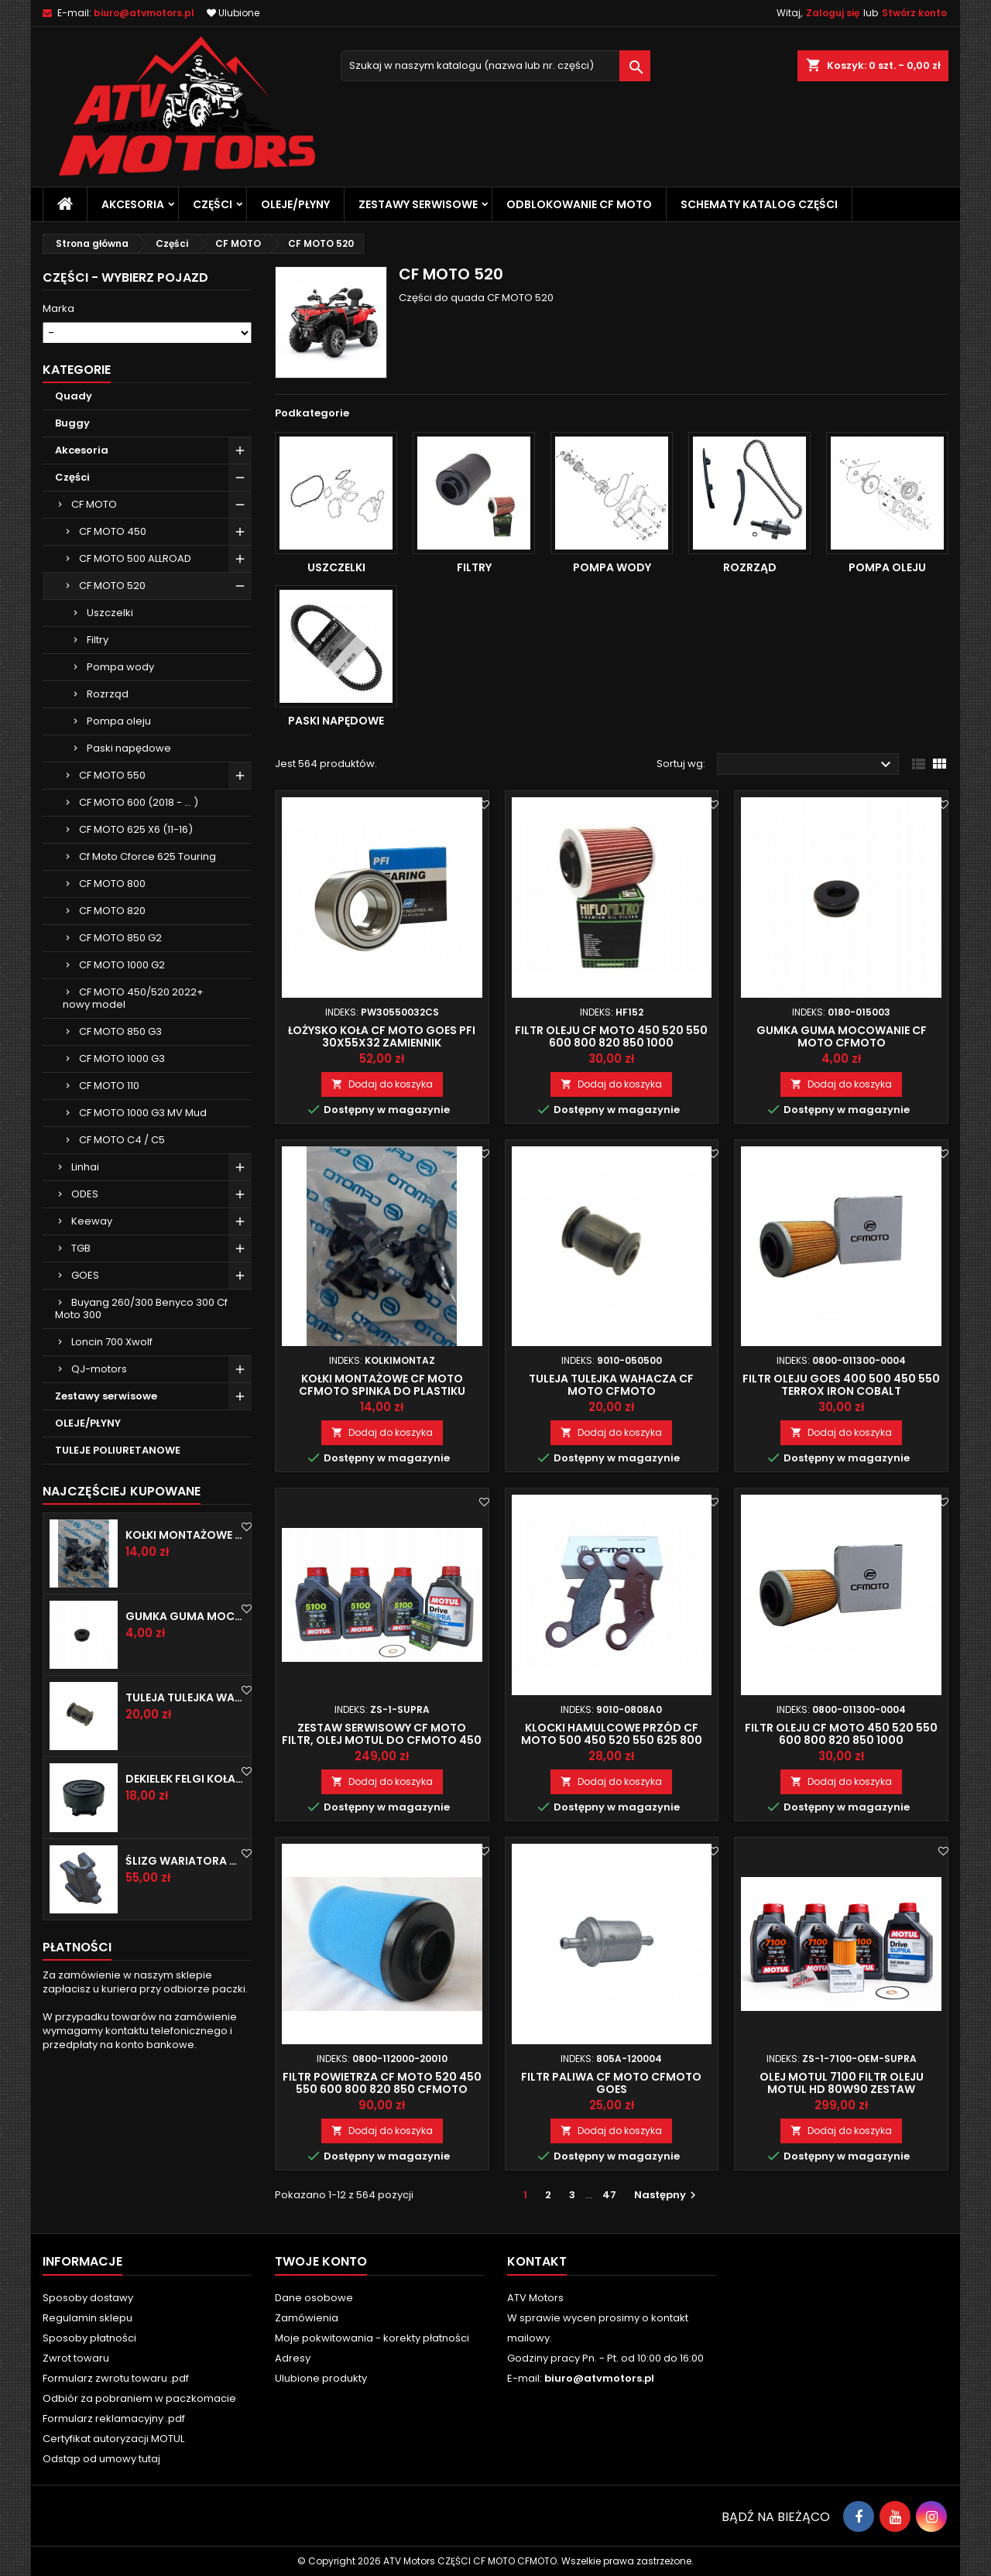  What do you see at coordinates (147, 960) in the screenshot?
I see `Cf Moto Cforce 625 Touring` at bounding box center [147, 960].